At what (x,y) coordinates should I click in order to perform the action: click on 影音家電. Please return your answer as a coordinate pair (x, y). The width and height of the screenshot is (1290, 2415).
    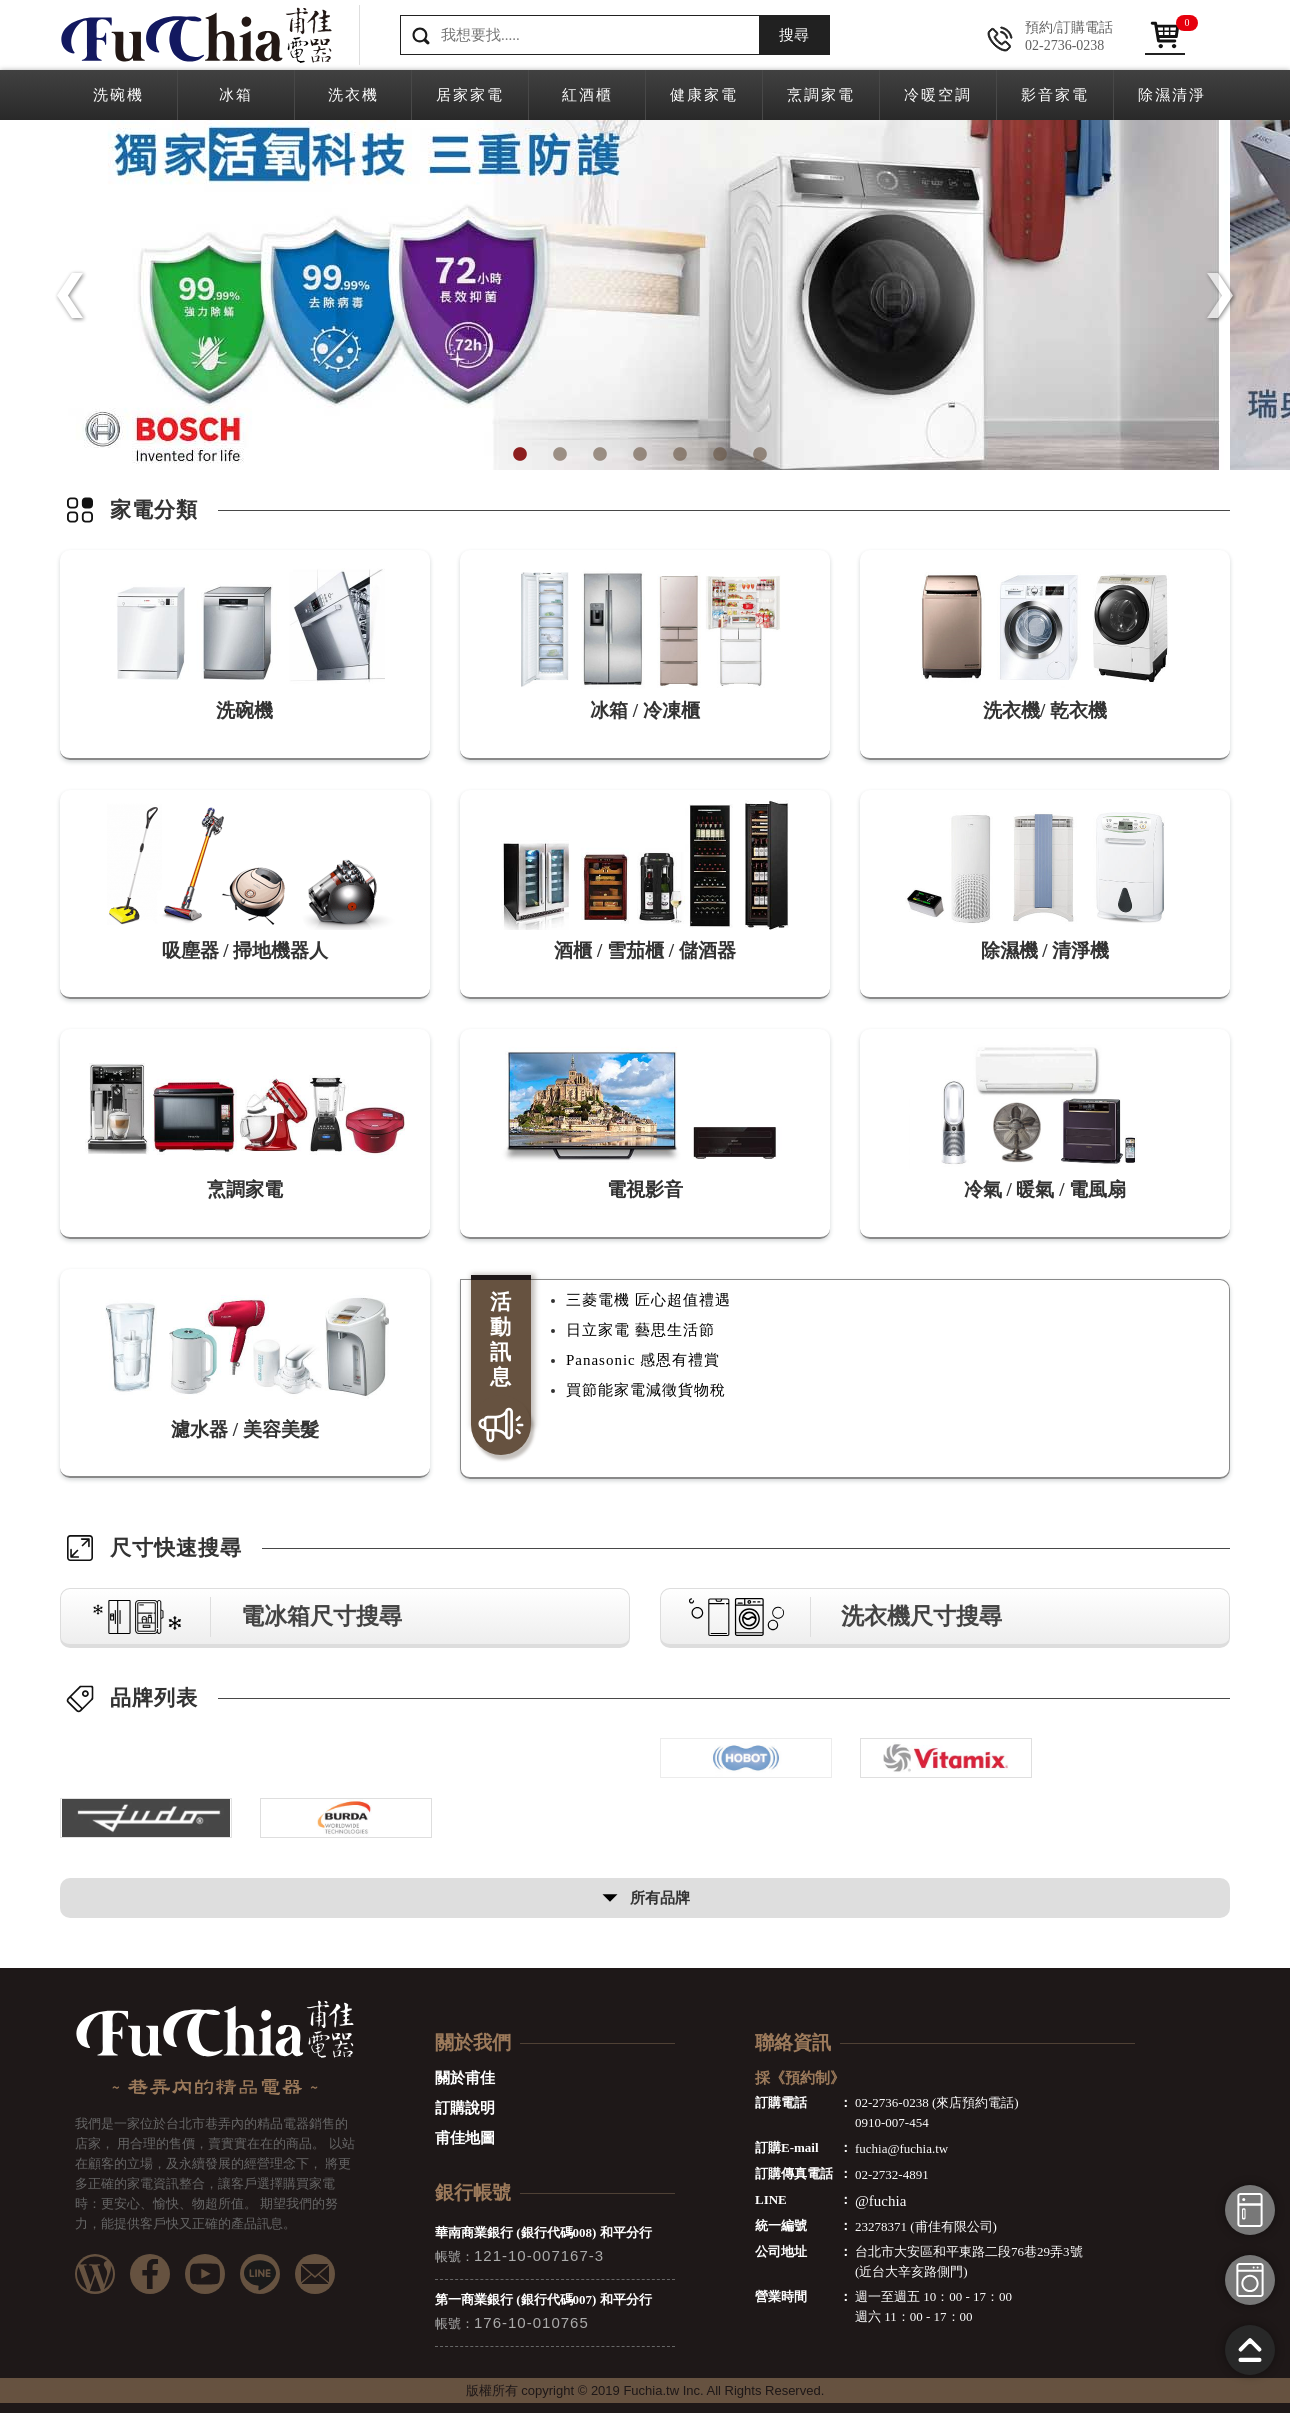
    Looking at the image, I should click on (1055, 95).